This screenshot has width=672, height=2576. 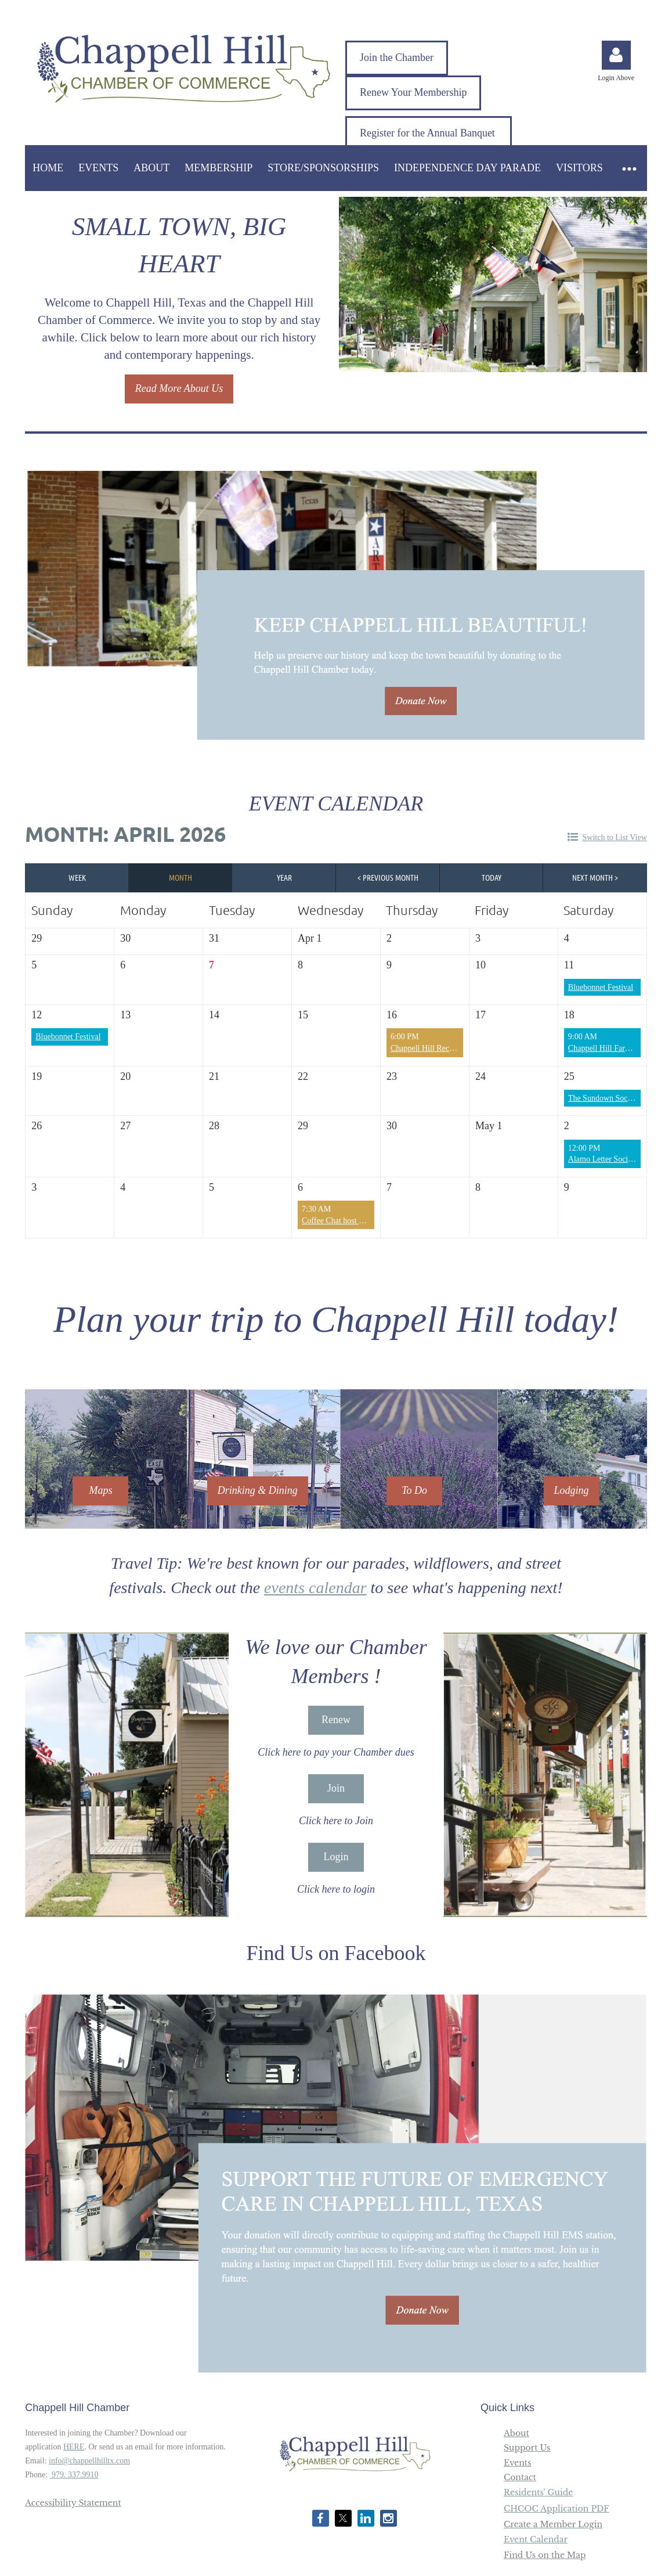 I want to click on Renew, so click(x=336, y=1719).